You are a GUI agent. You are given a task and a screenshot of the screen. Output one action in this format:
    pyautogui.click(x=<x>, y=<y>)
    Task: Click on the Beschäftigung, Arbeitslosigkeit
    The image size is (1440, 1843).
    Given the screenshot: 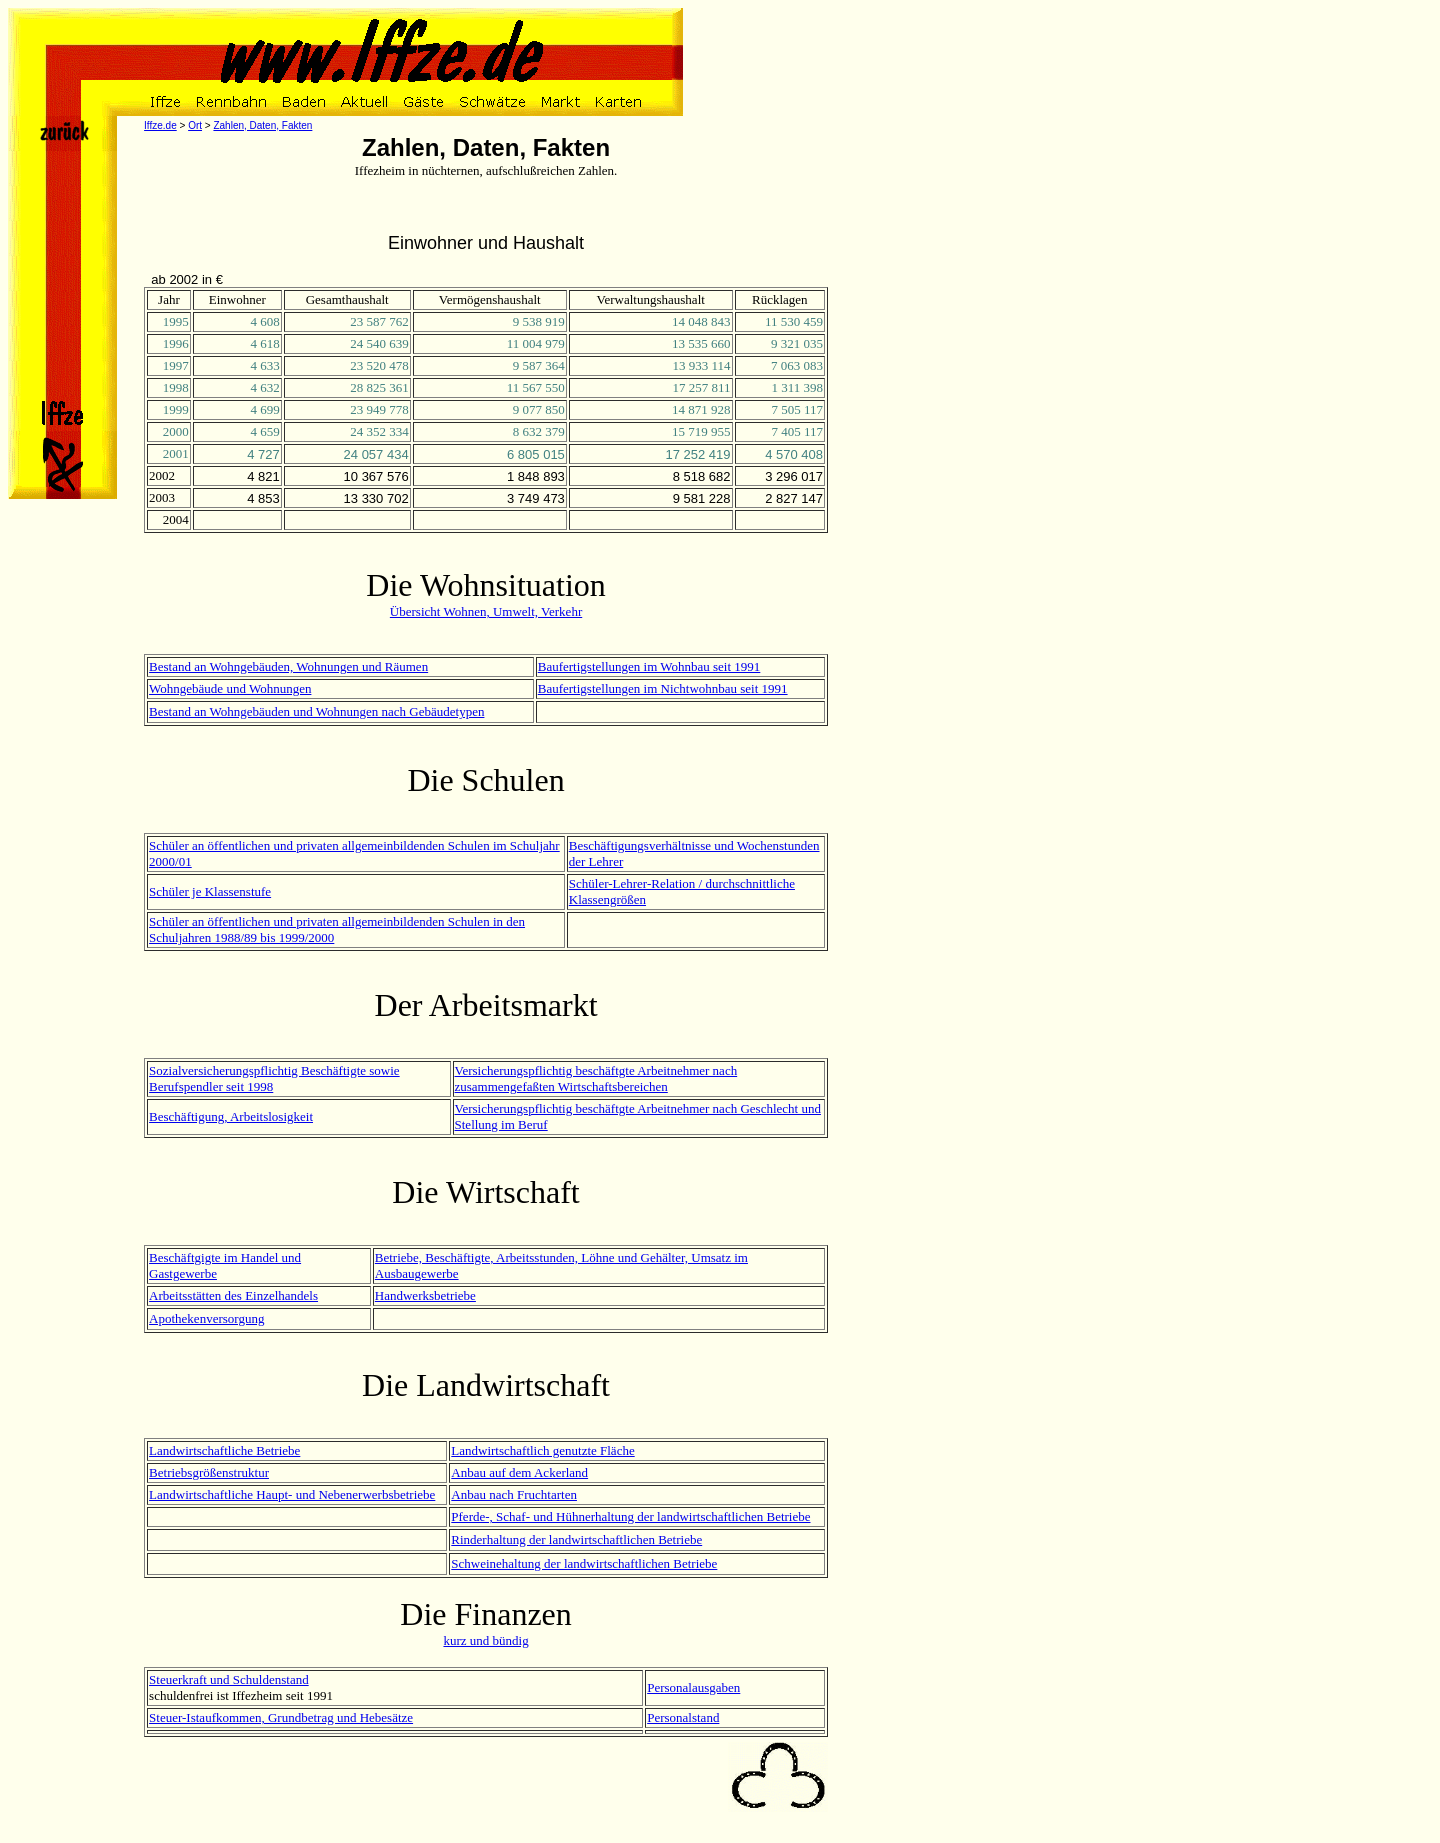 What is the action you would take?
    pyautogui.click(x=231, y=1116)
    